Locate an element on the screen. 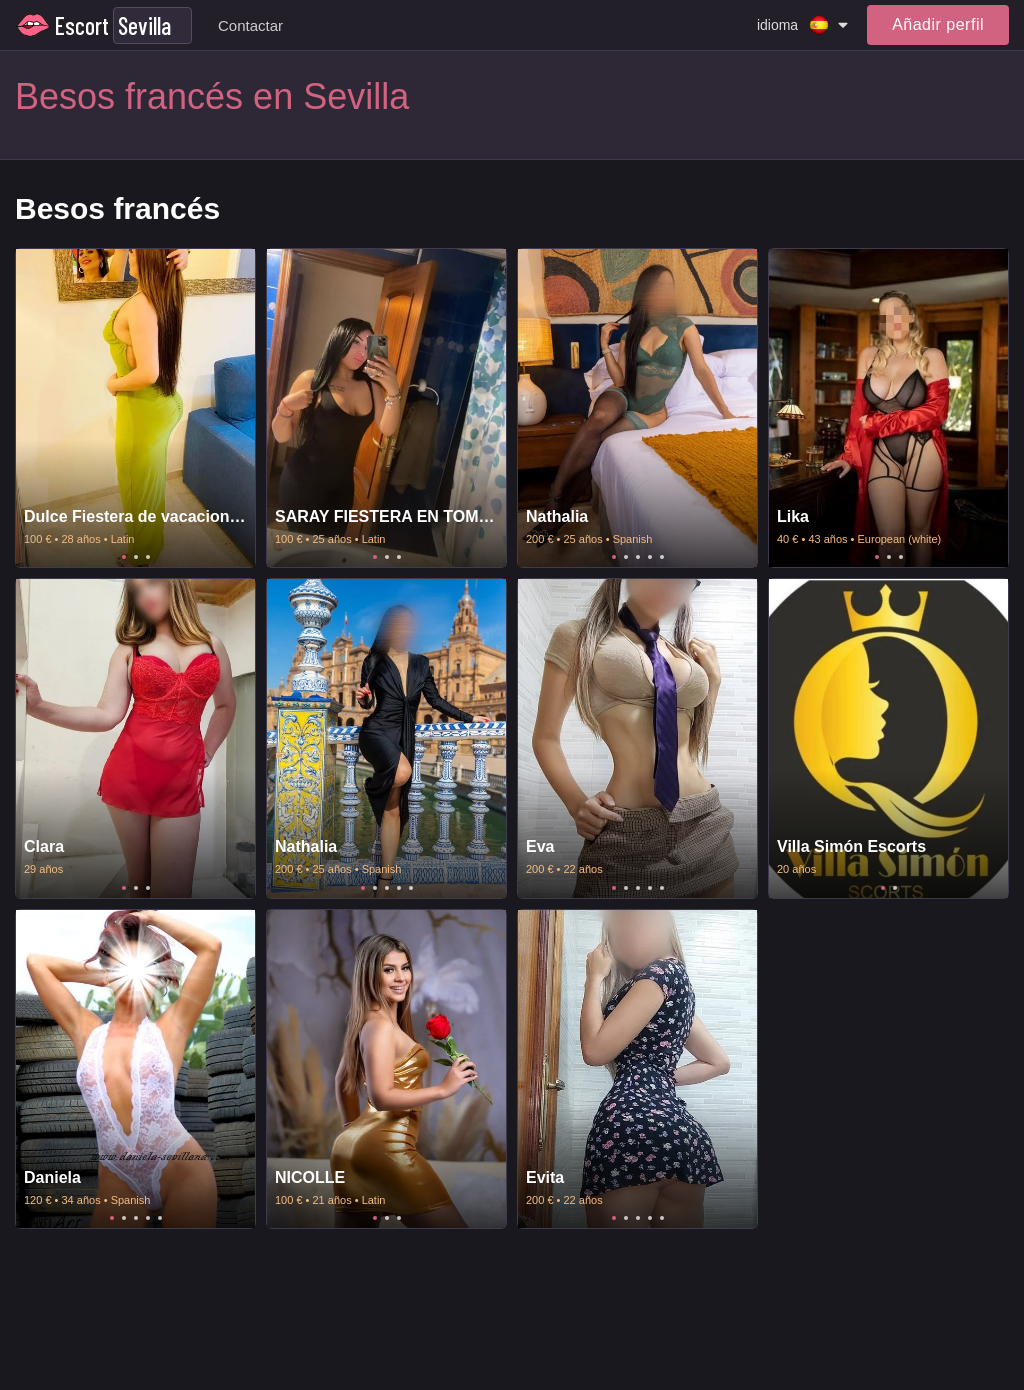  1 [tab] is located at coordinates (124, 557).